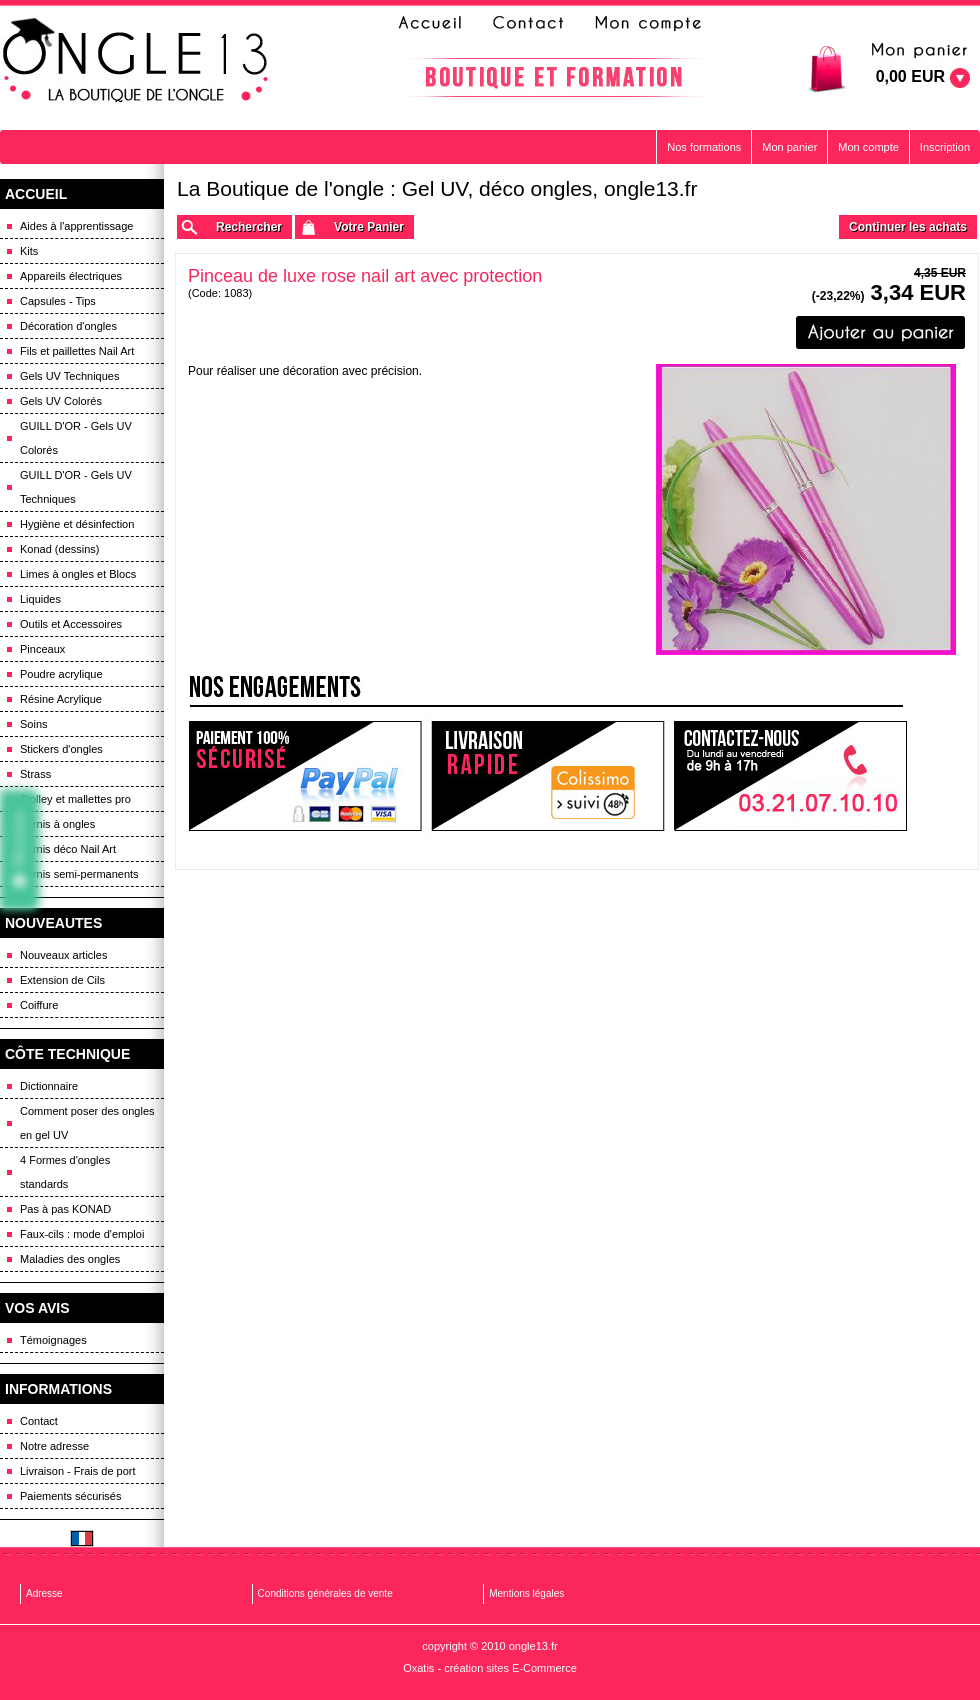  Describe the element at coordinates (945, 147) in the screenshot. I see `Inscription` at that location.